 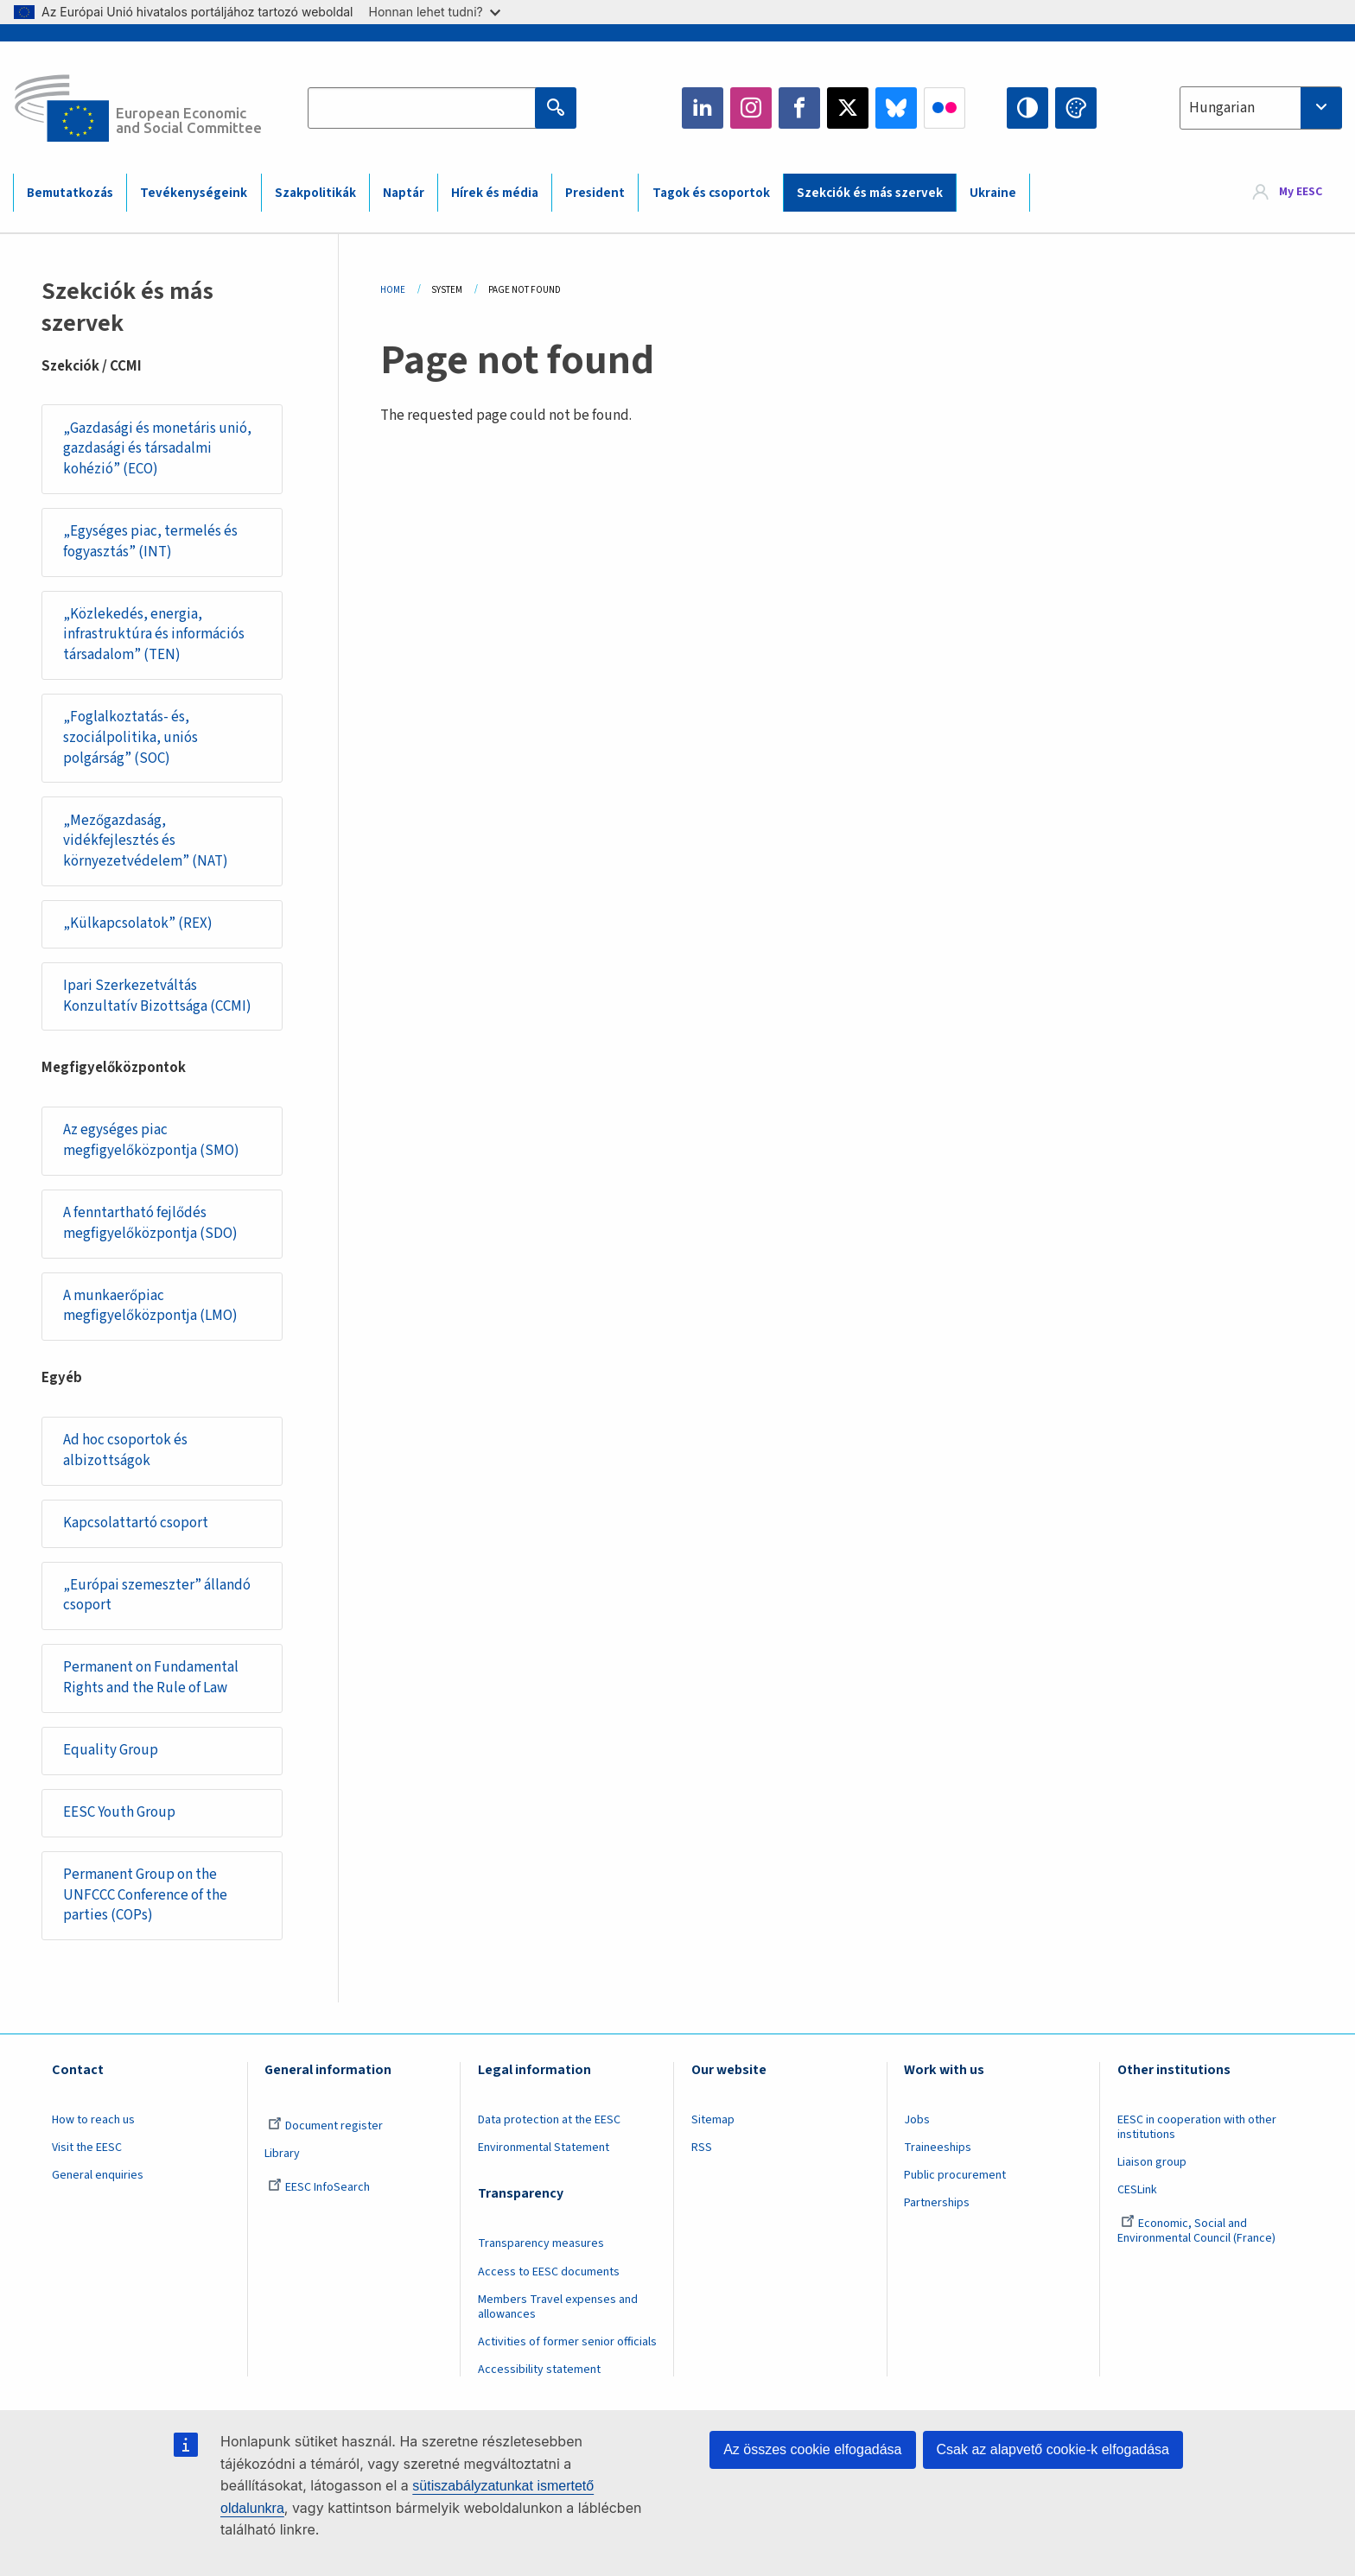 What do you see at coordinates (125, 1450) in the screenshot?
I see `Ad hoc csoportok és albizottságok` at bounding box center [125, 1450].